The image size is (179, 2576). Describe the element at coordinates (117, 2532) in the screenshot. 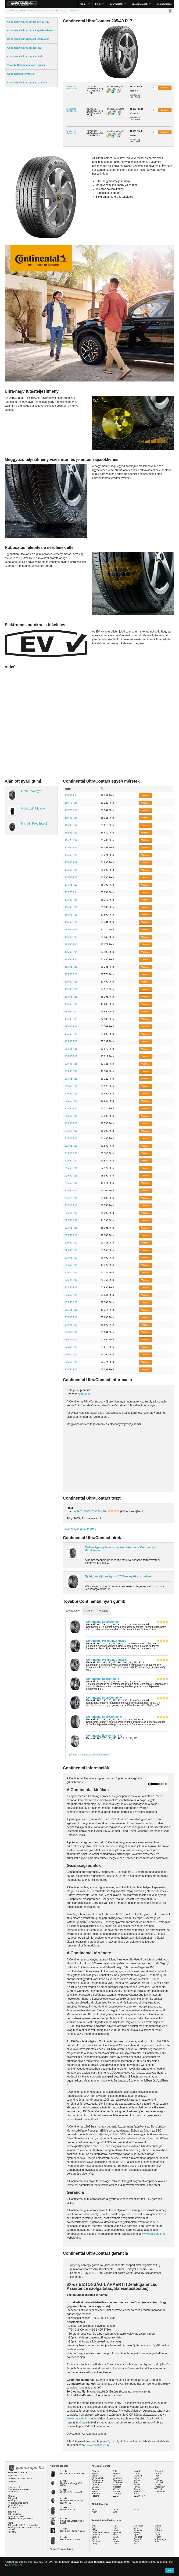

I see `Hyundai` at that location.